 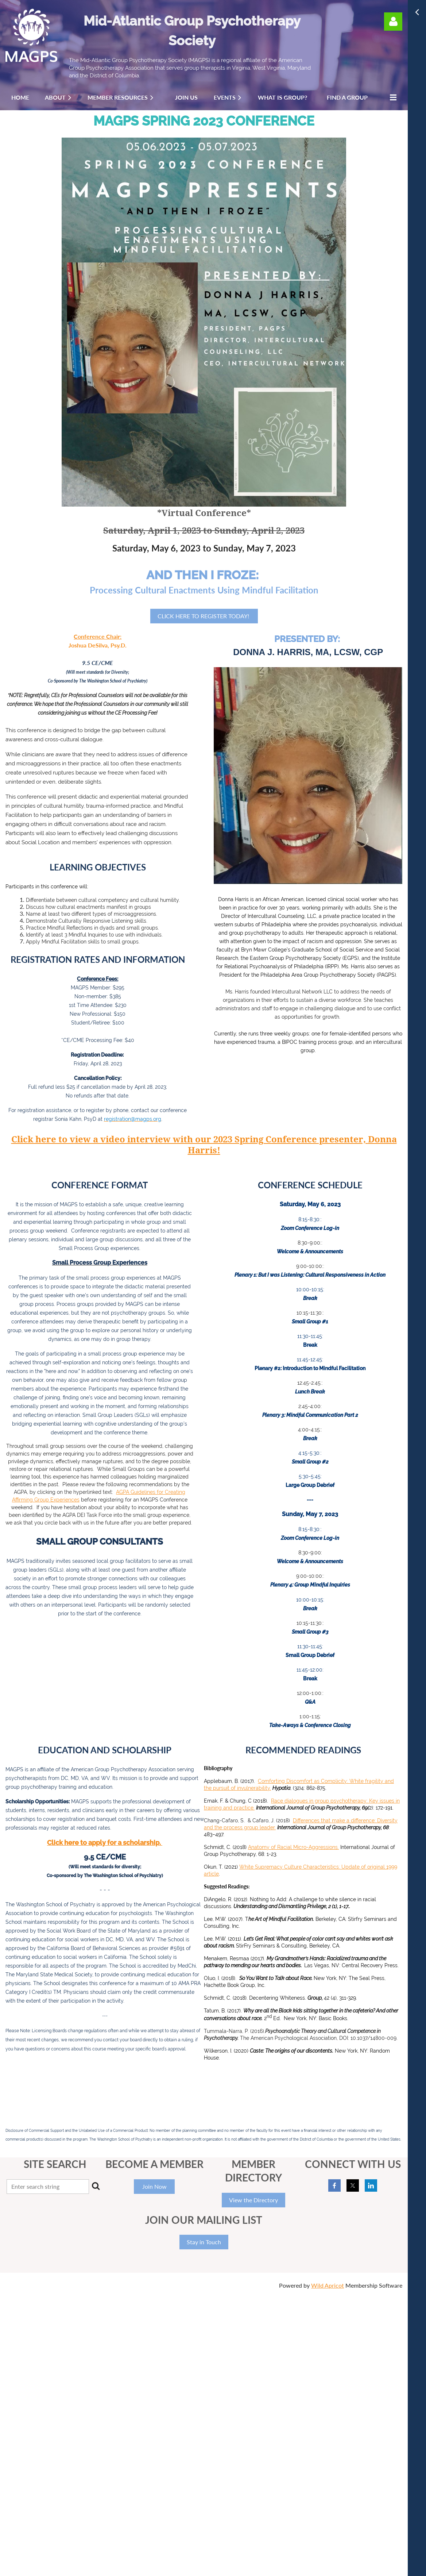 I want to click on Search, so click(x=95, y=2185).